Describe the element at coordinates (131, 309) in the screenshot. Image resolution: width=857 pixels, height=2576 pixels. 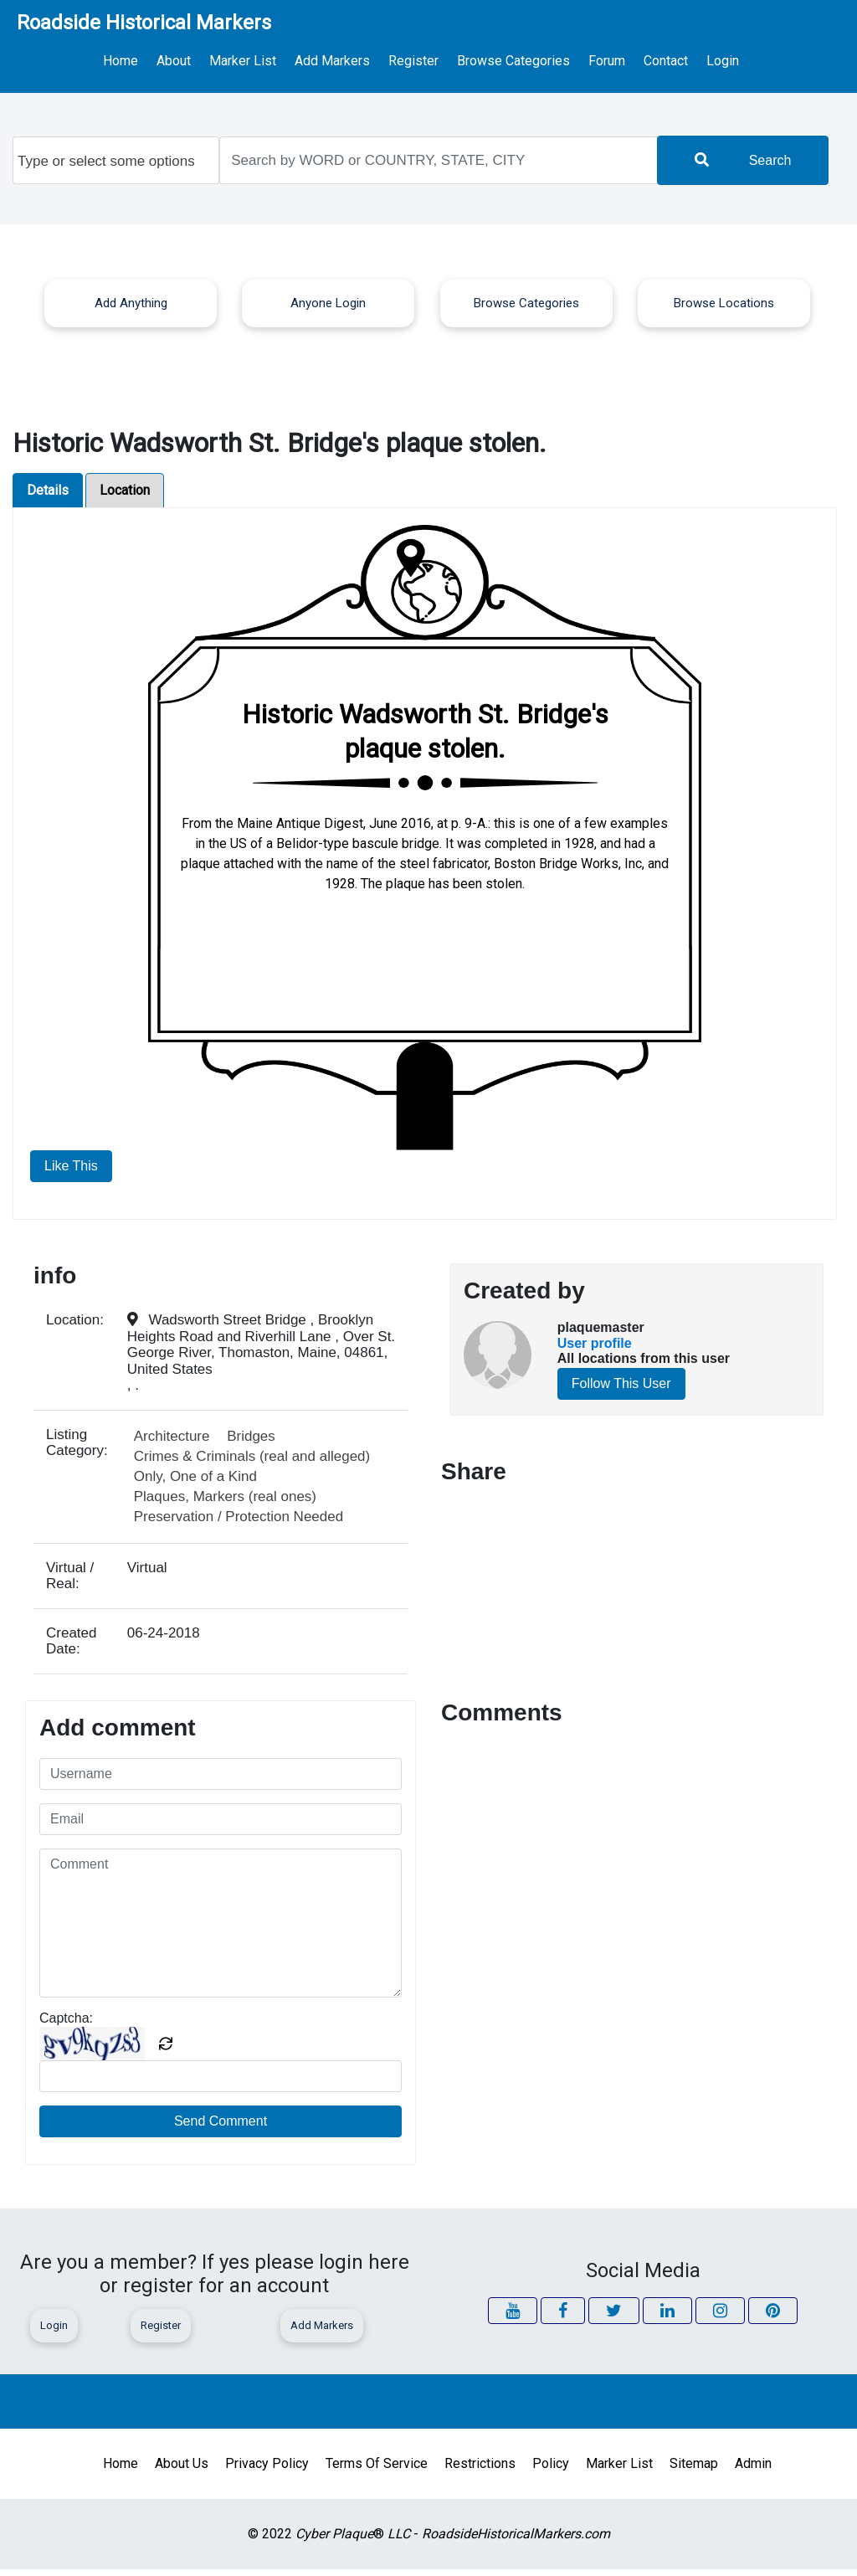
I see `Add Anything` at that location.